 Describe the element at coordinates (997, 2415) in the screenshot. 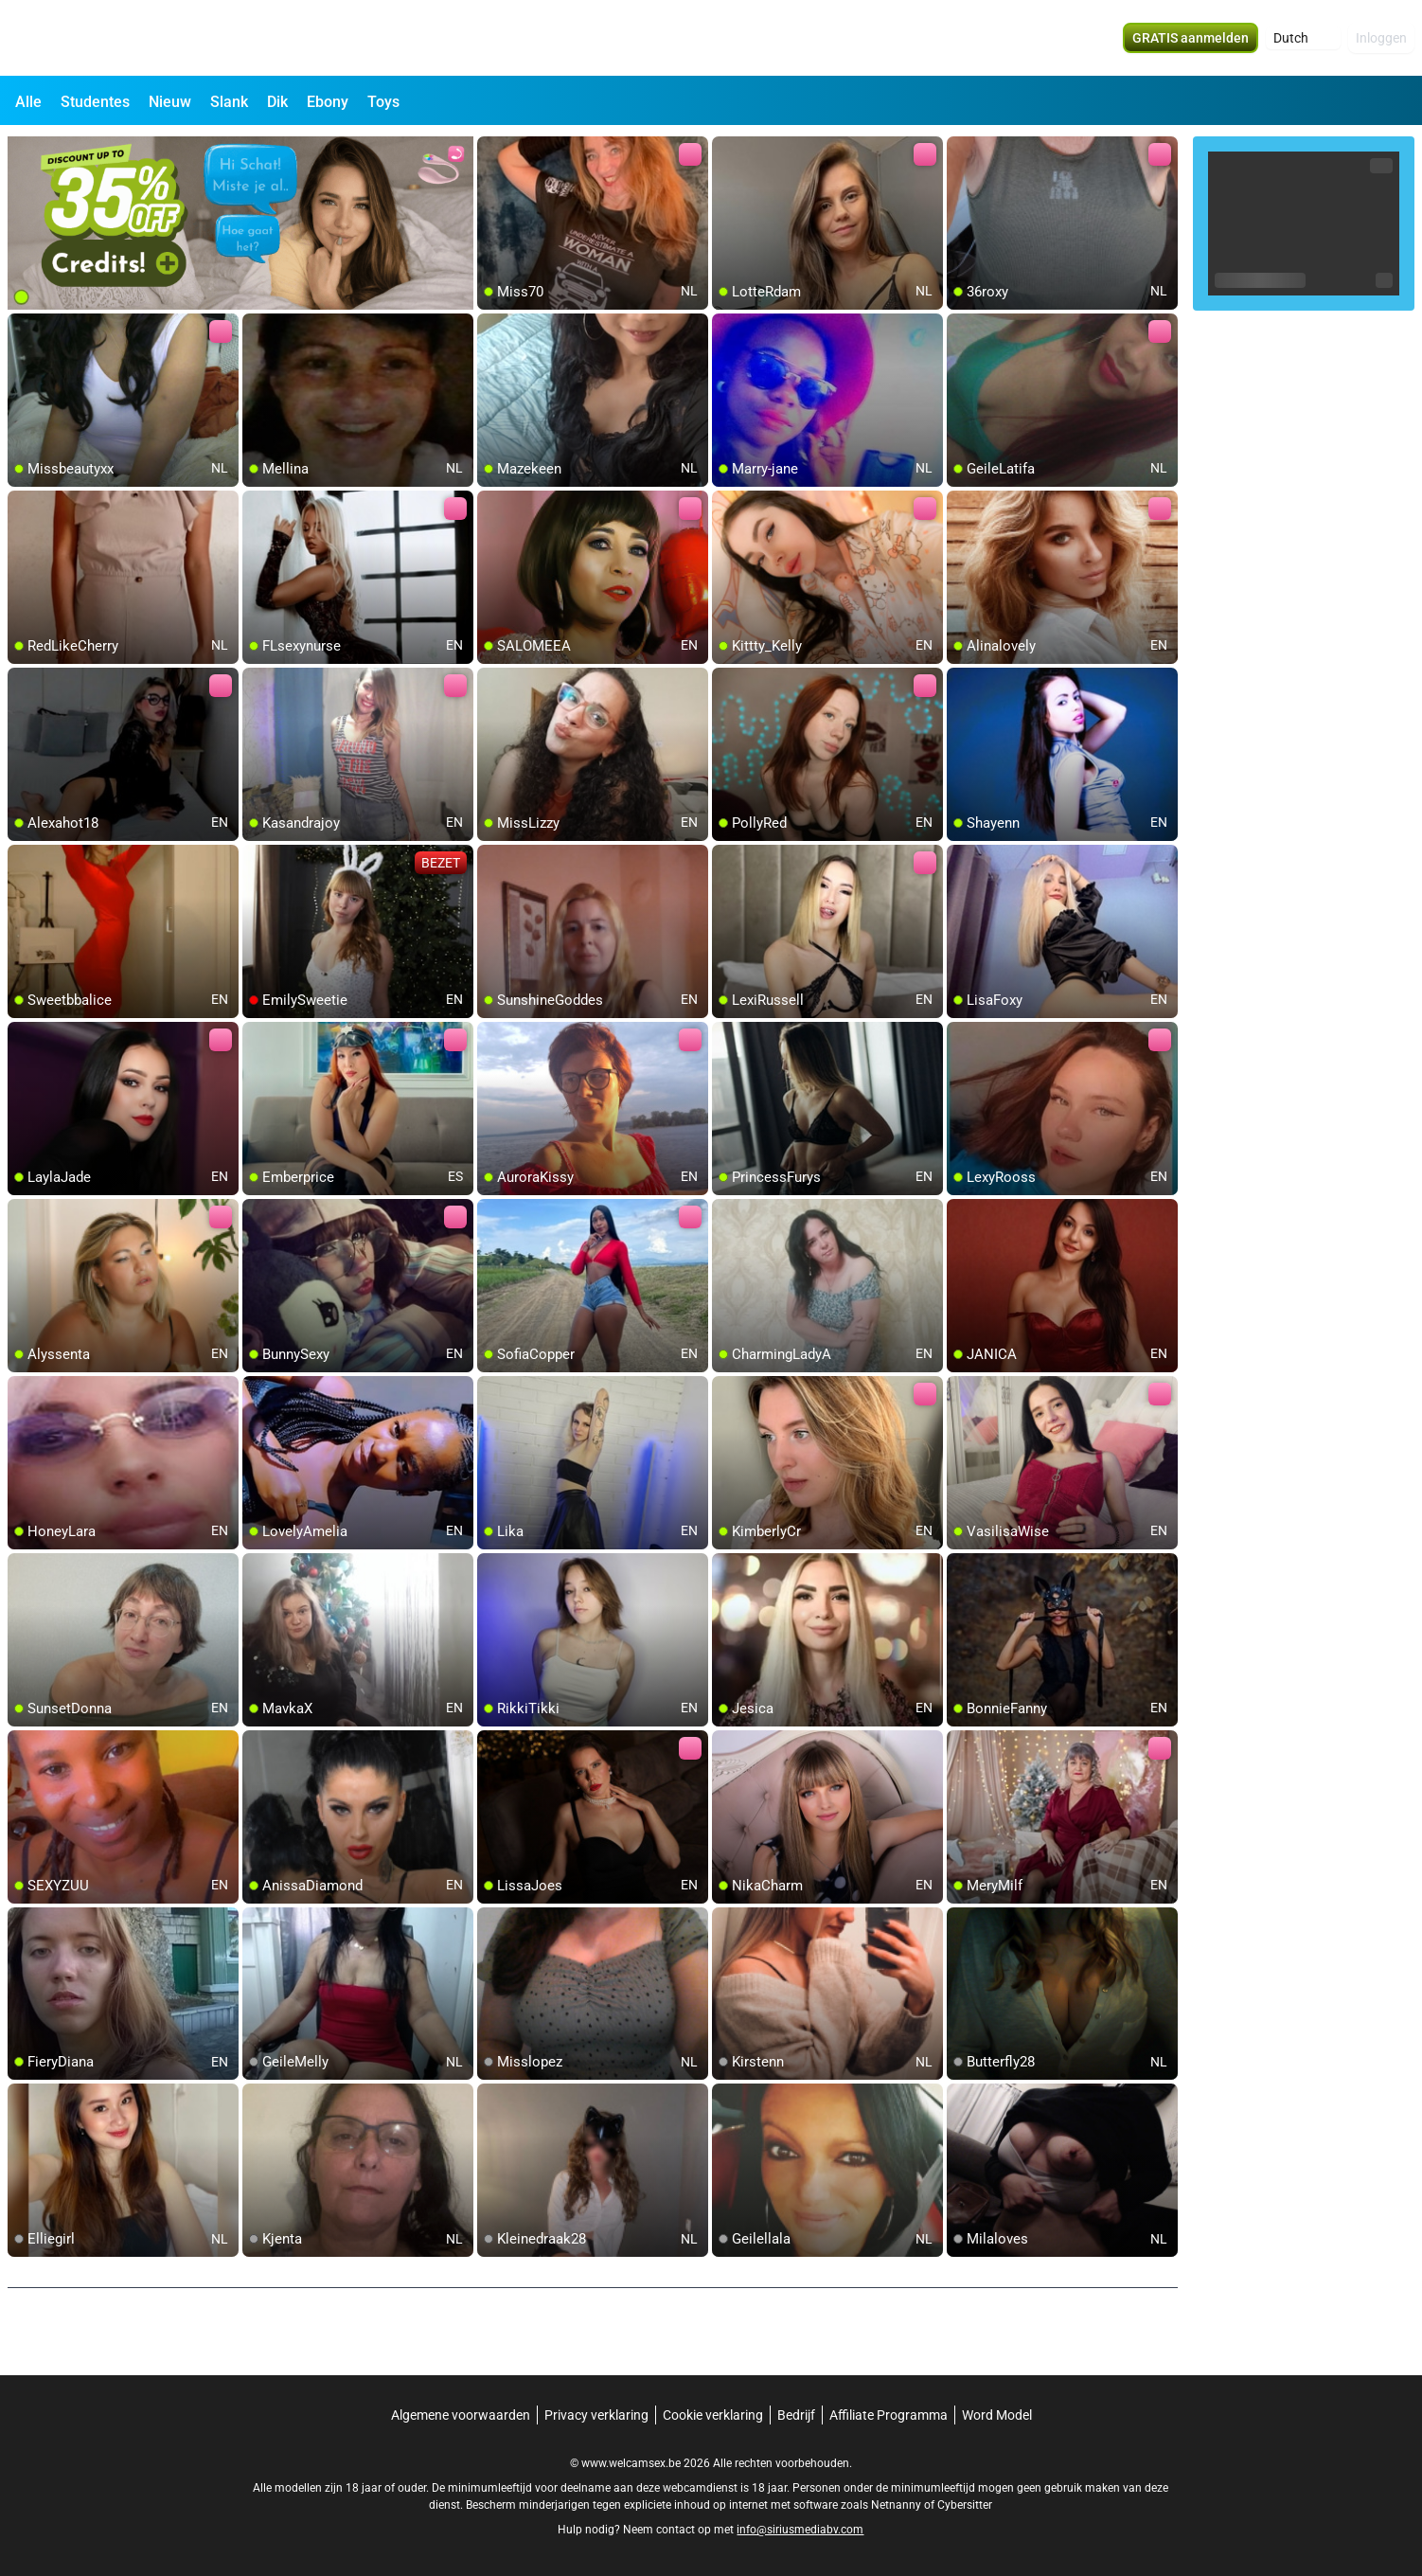

I see `Word Model` at that location.